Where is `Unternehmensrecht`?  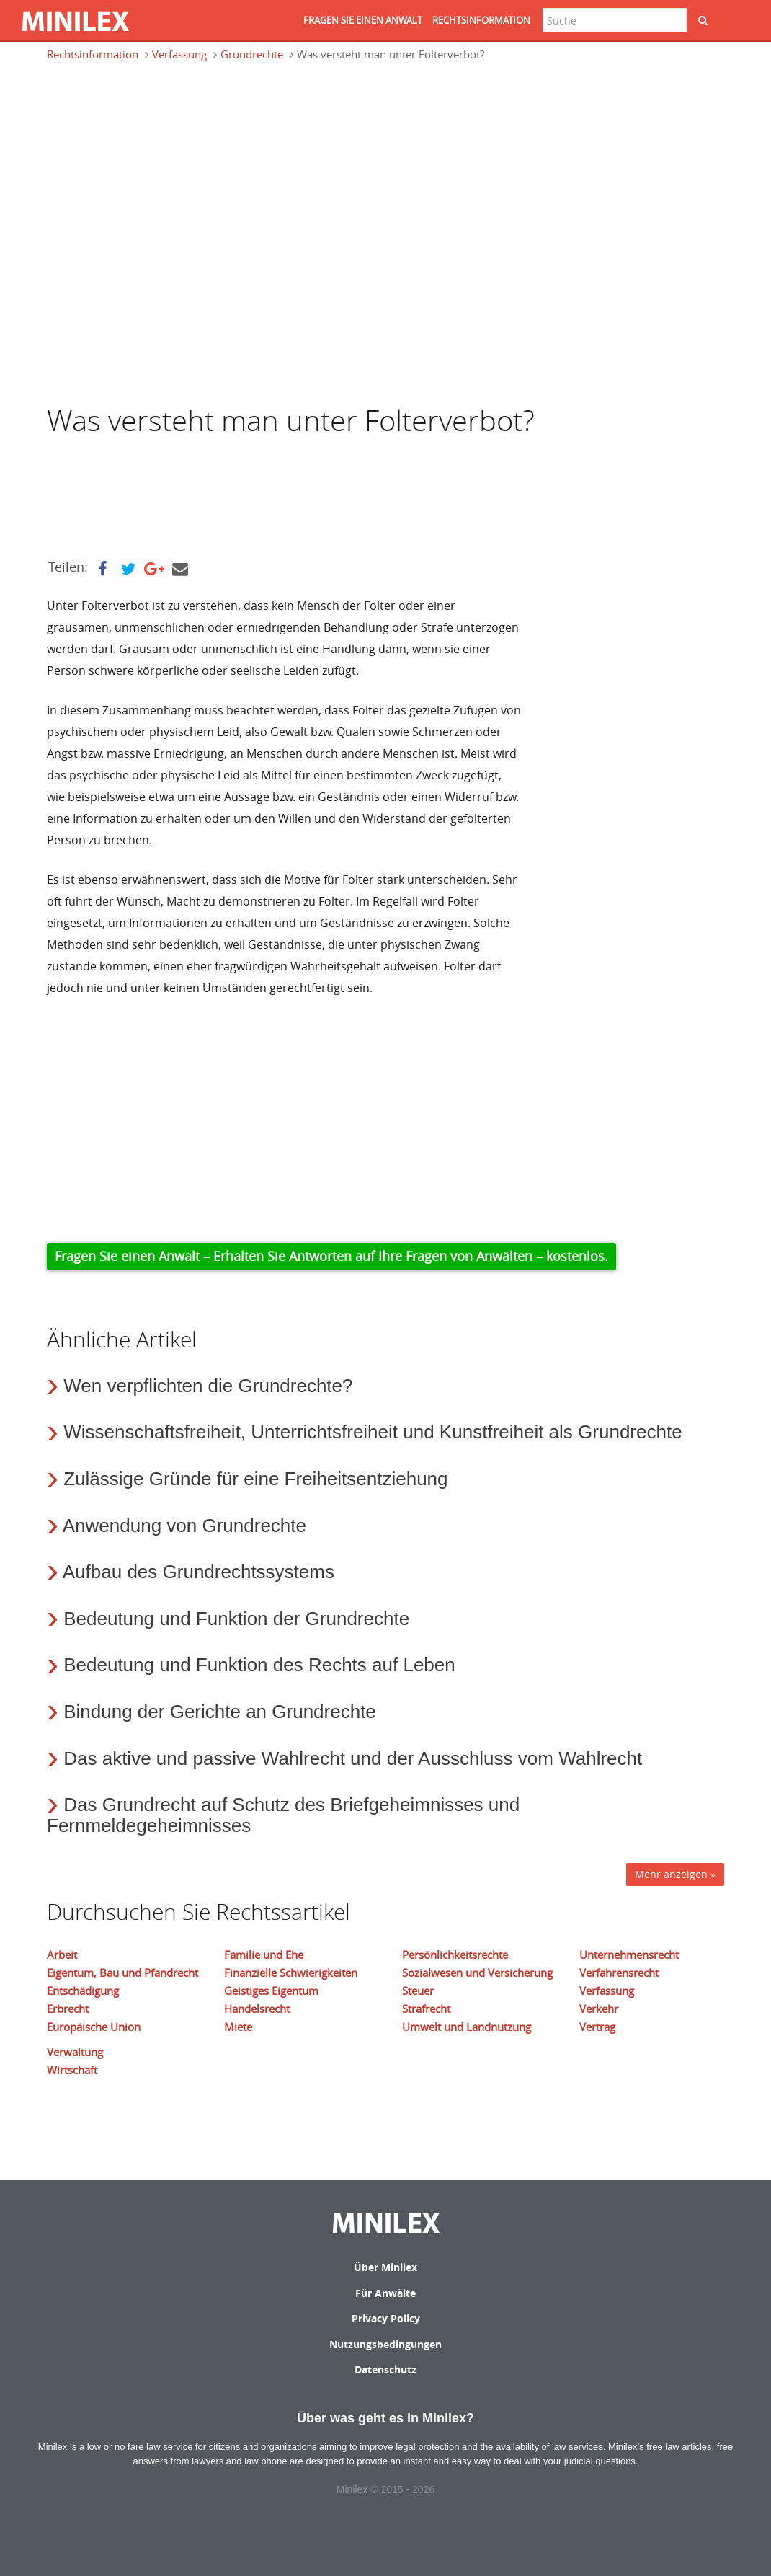 Unternehmensrecht is located at coordinates (629, 1954).